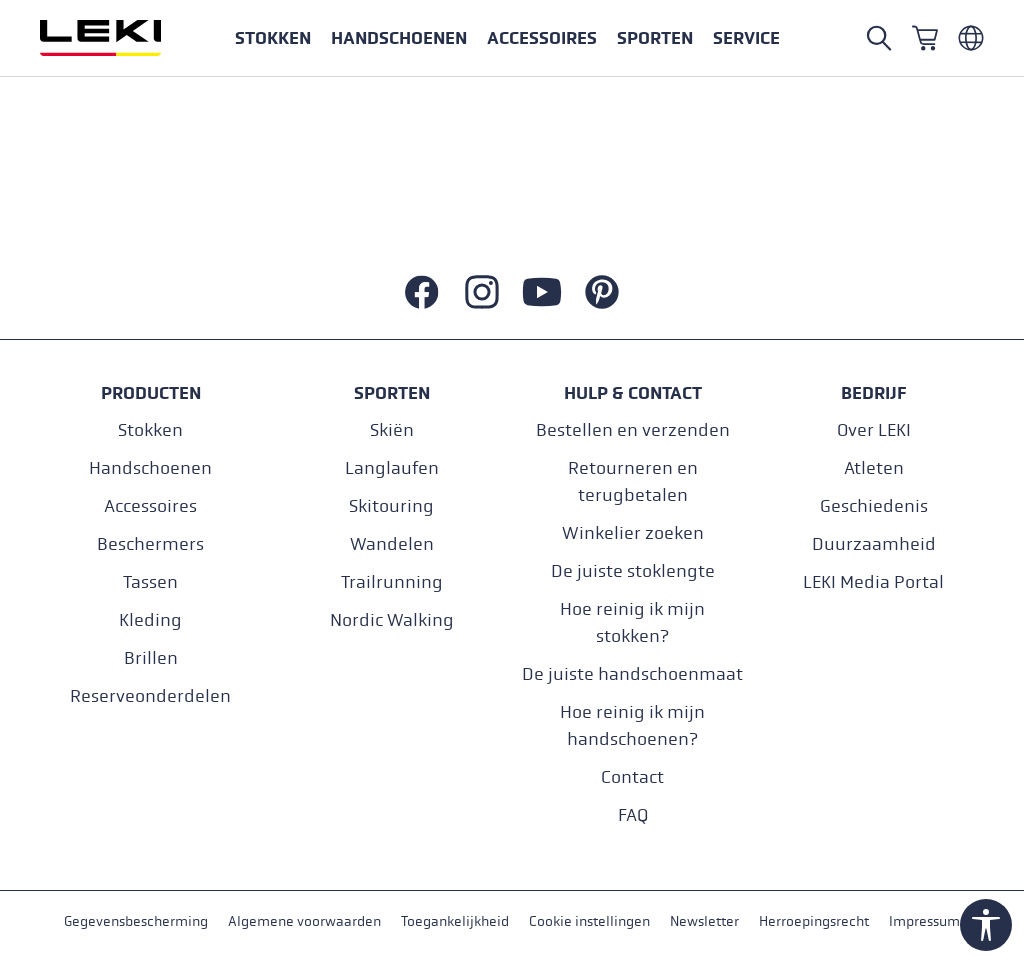 The width and height of the screenshot is (1024, 963). I want to click on Bestellen en verzenden, so click(633, 430).